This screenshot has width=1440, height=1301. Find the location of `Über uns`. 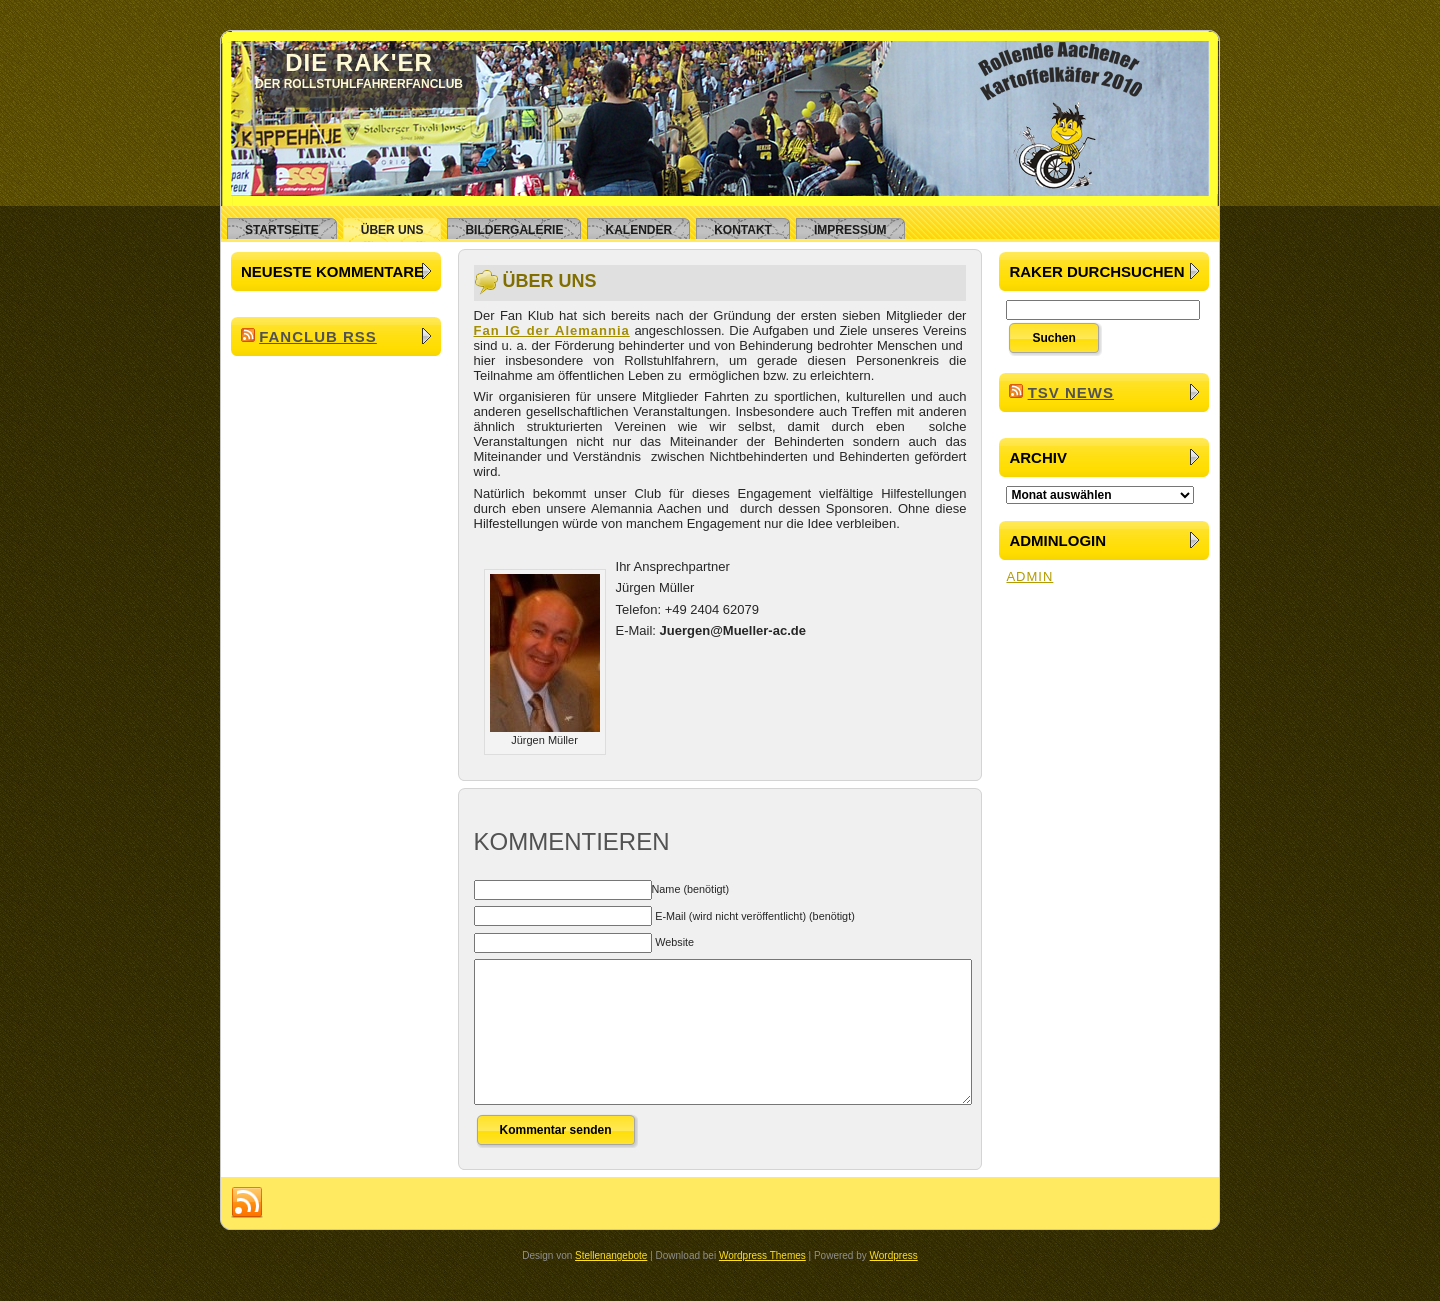

Über uns is located at coordinates (550, 281).